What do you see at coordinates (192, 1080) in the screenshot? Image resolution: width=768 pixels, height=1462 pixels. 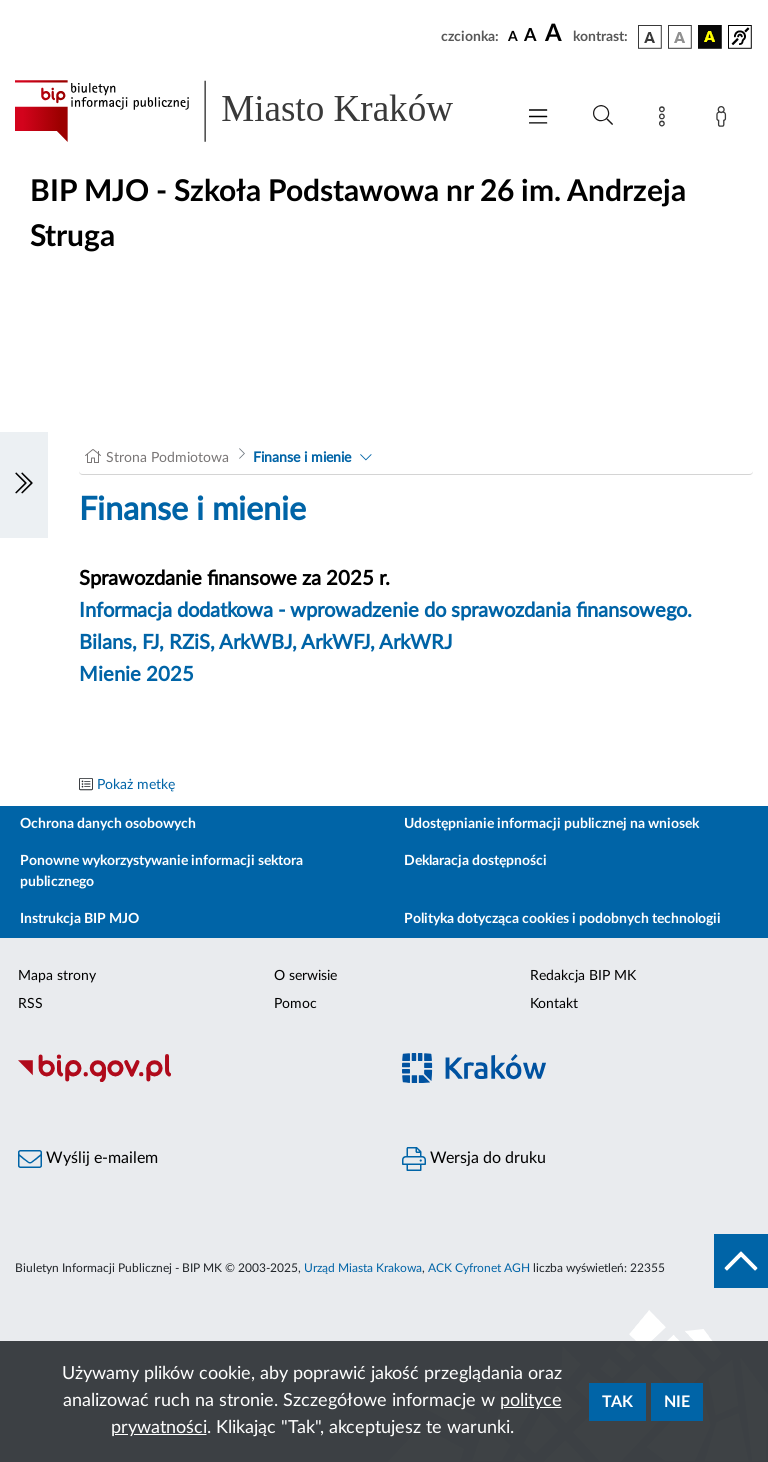 I see `[Biuletyn Informacji Publicznej]` at bounding box center [192, 1080].